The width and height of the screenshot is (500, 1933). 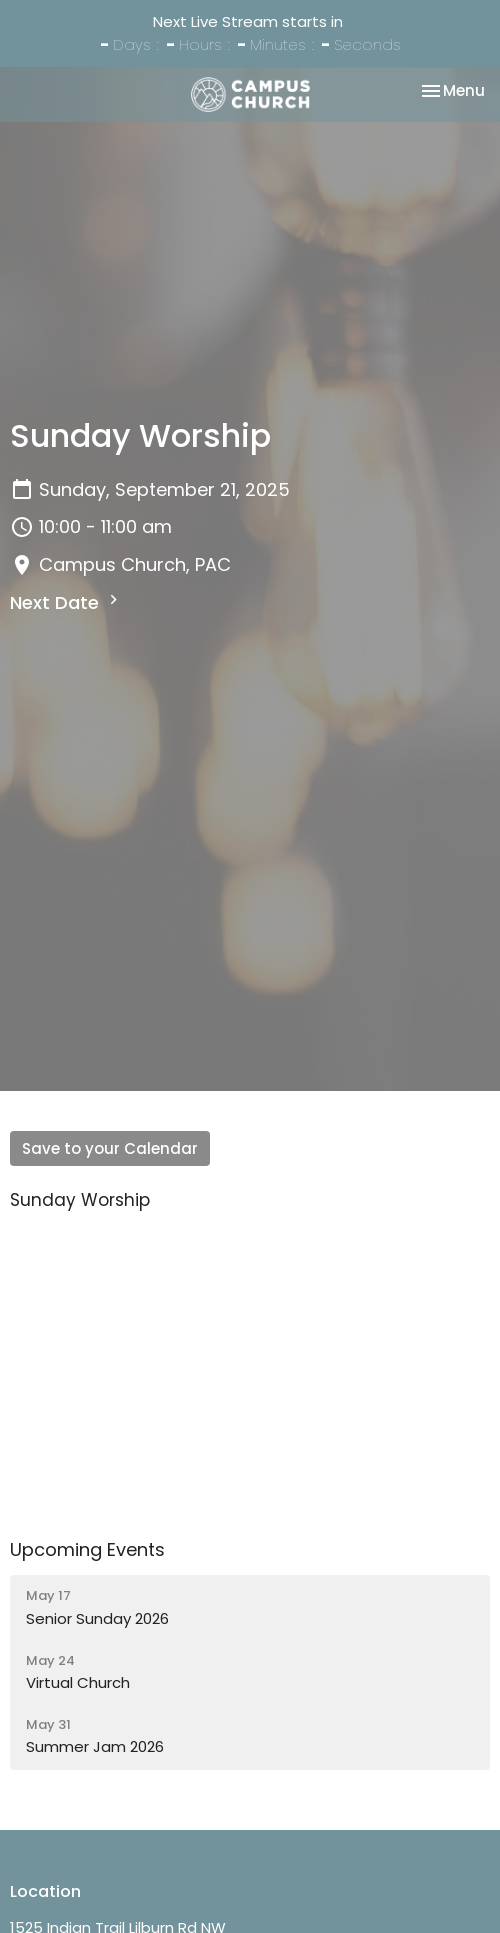 What do you see at coordinates (66, 602) in the screenshot?
I see `Next Date` at bounding box center [66, 602].